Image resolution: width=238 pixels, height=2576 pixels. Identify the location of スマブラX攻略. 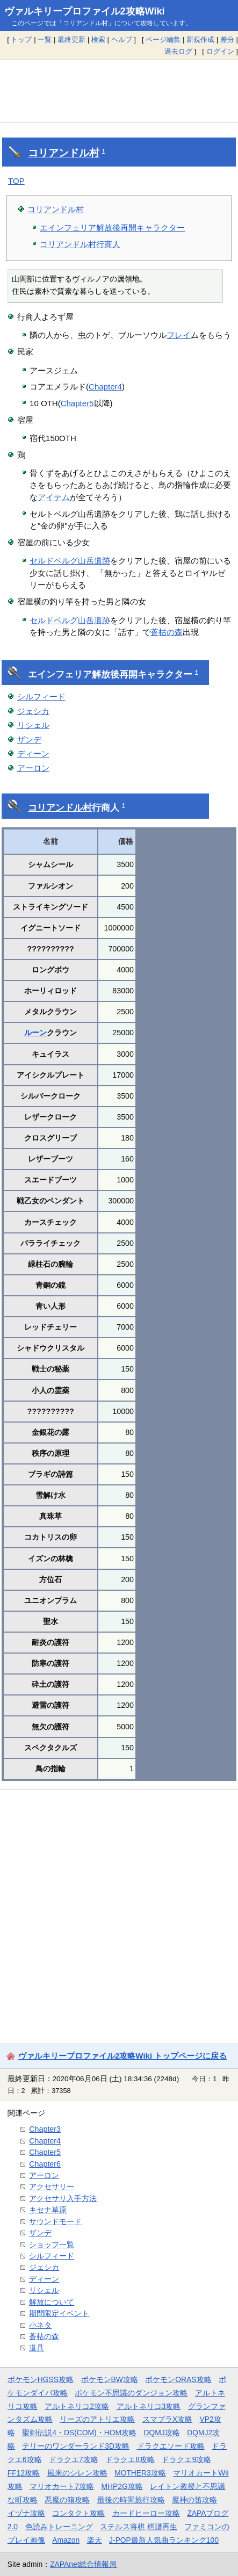
(167, 2419).